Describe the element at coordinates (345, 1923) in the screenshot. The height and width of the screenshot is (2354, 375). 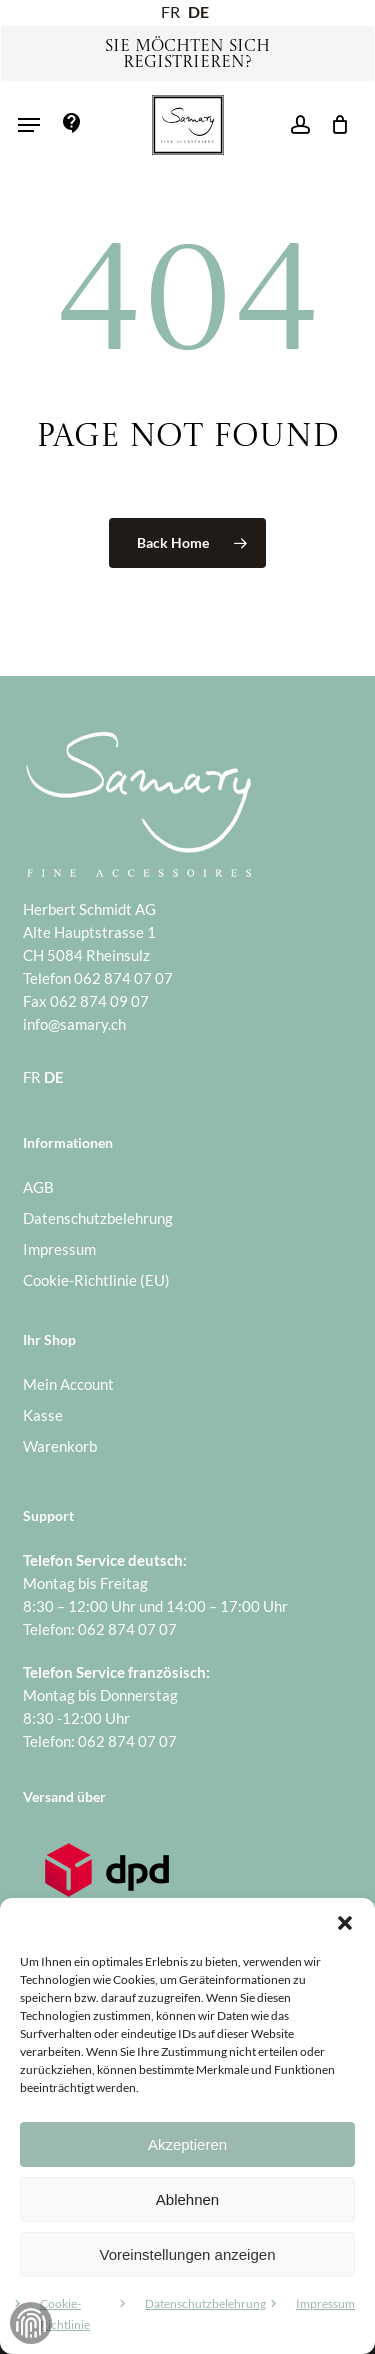
I see `[button]` at that location.